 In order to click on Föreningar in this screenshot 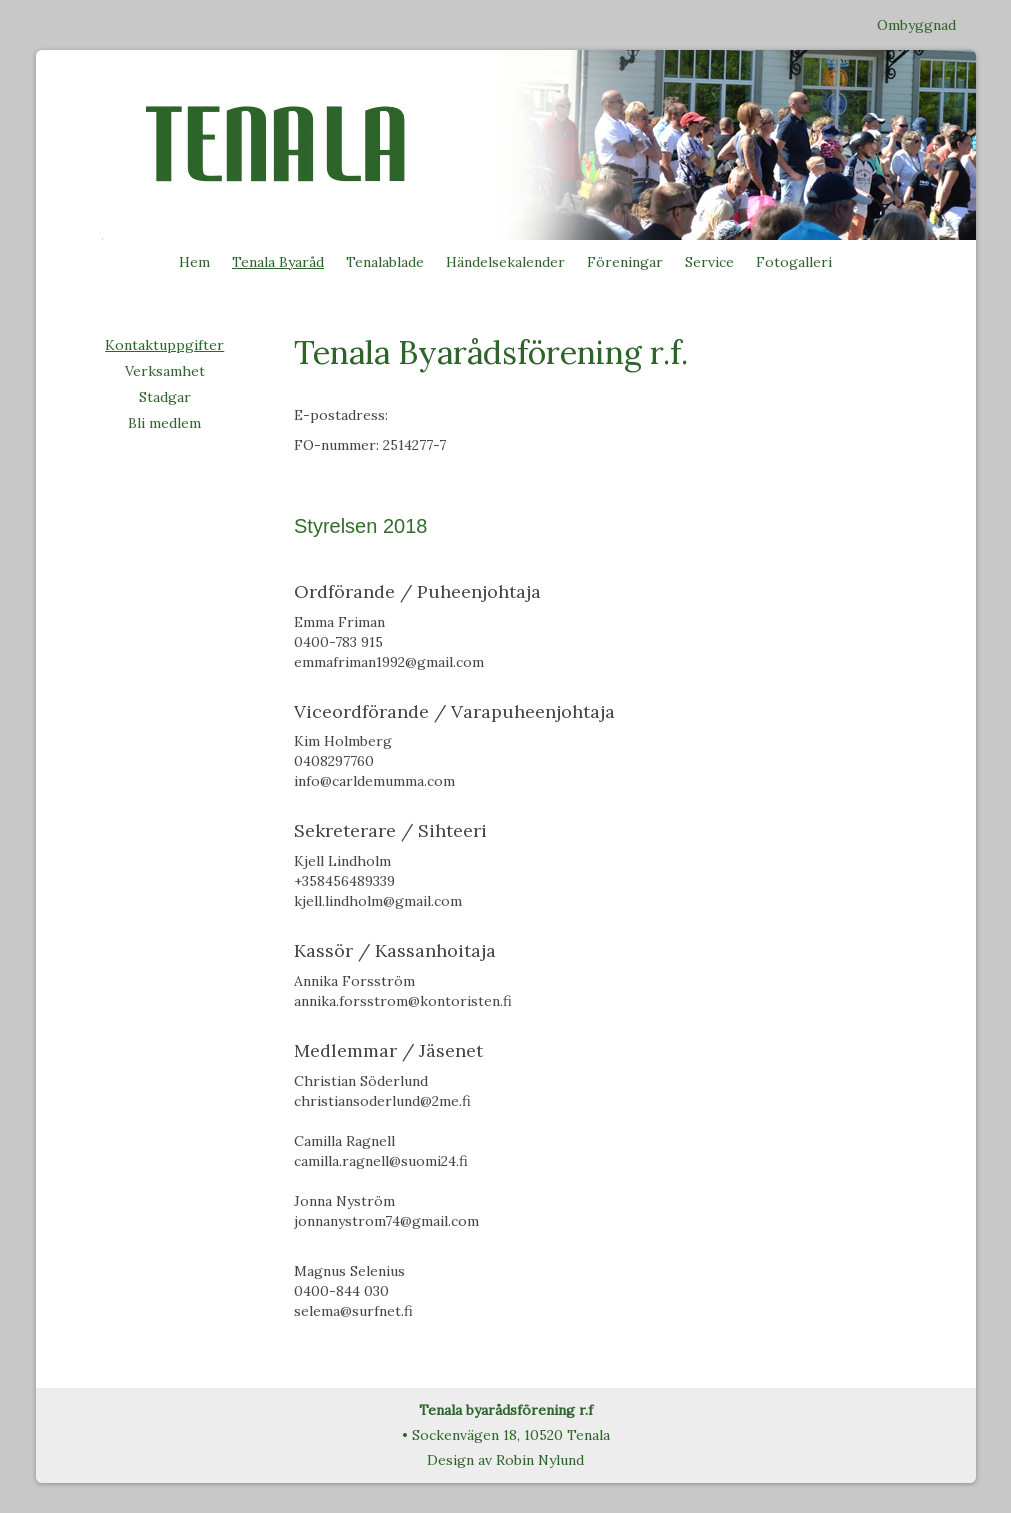, I will do `click(625, 262)`.